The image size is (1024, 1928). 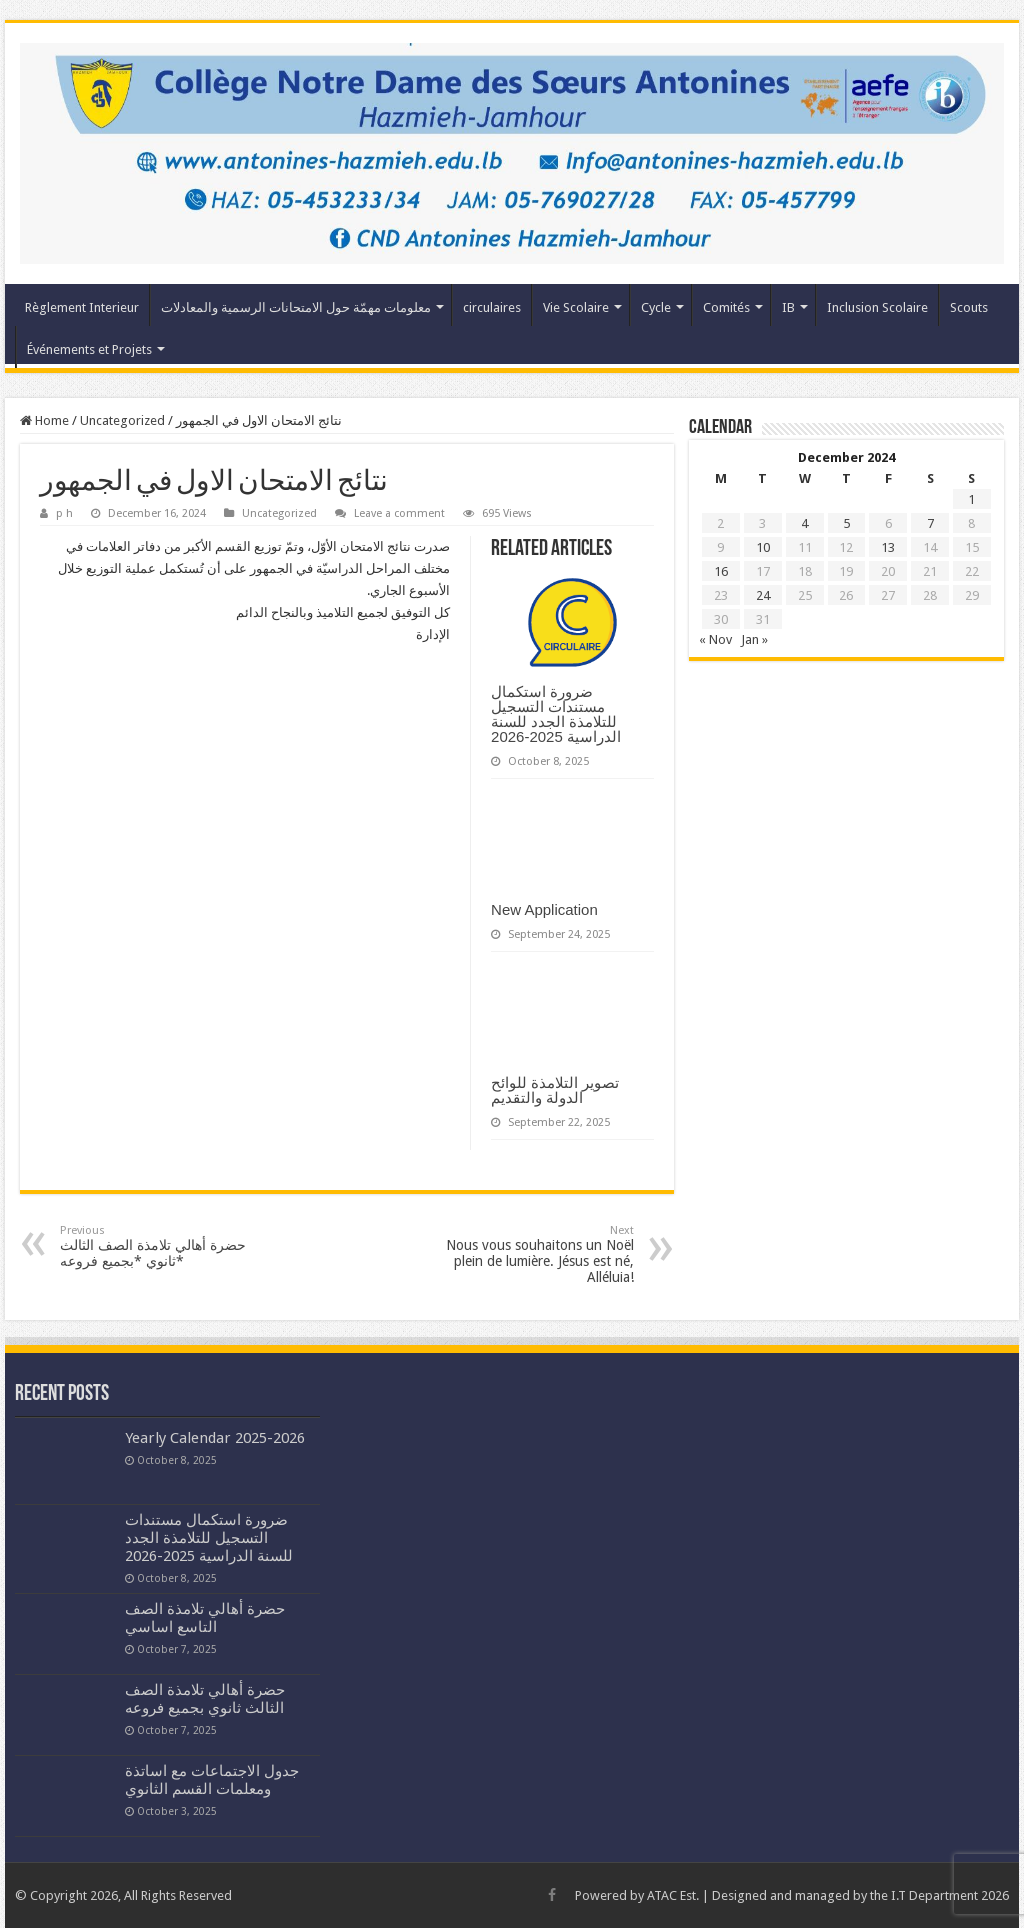 What do you see at coordinates (673, 1895) in the screenshot?
I see `ATAC Est.` at bounding box center [673, 1895].